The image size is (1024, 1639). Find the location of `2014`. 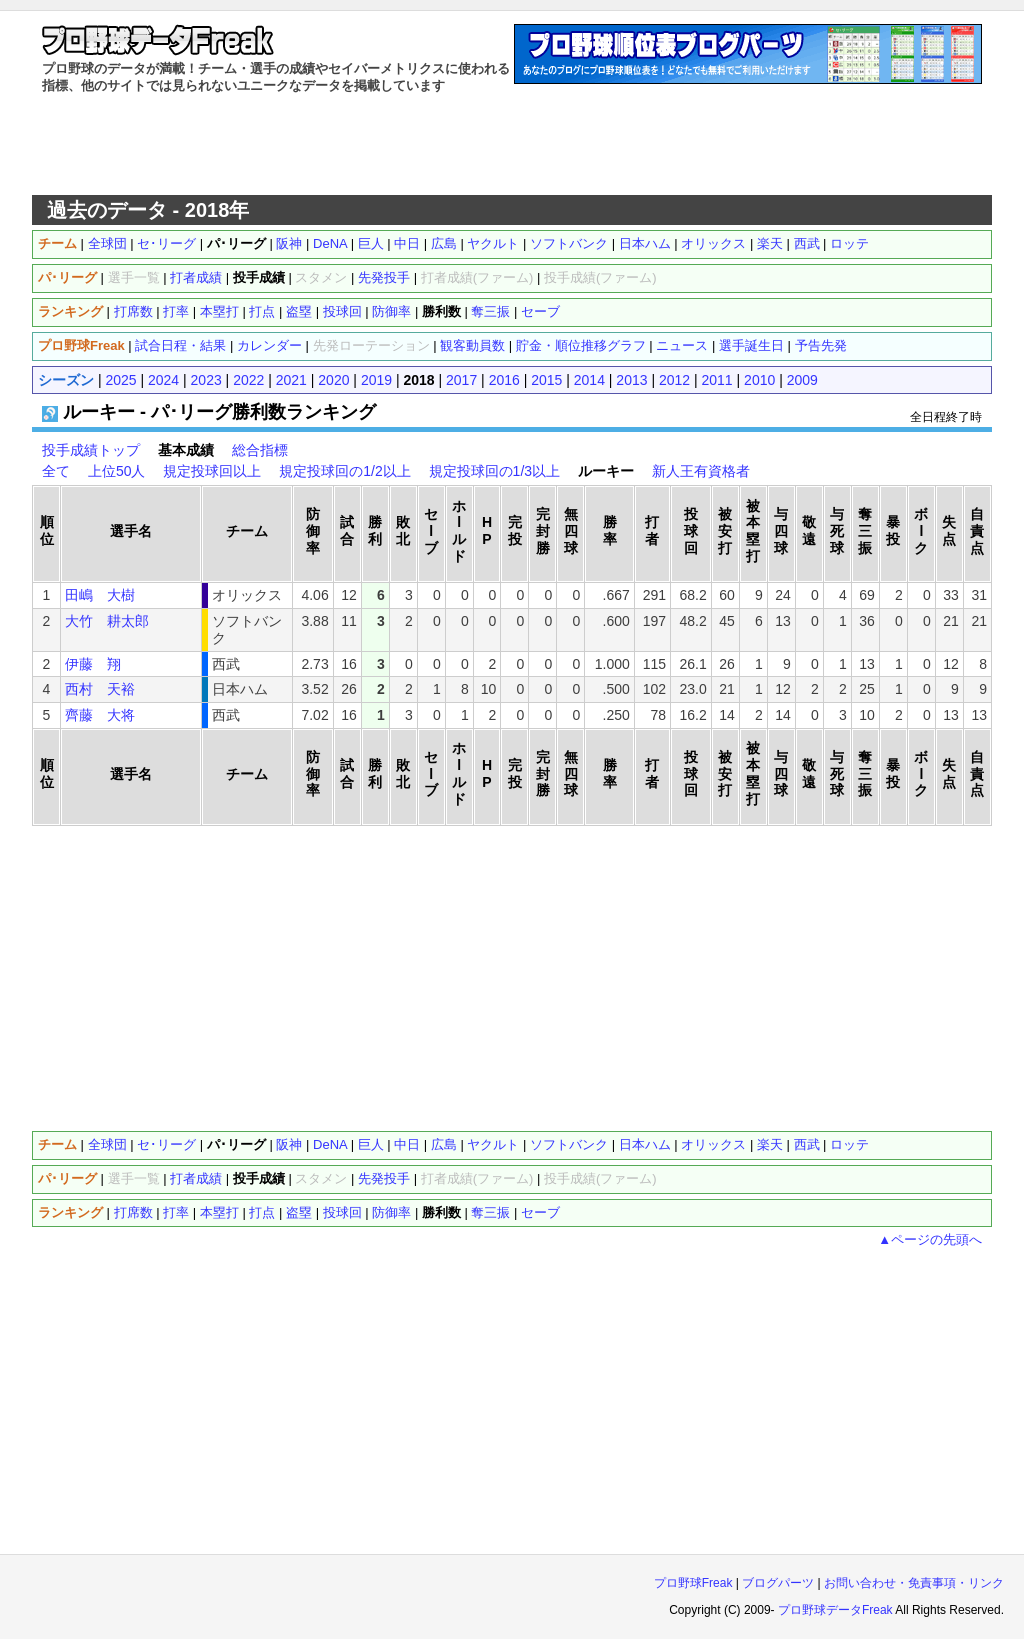

2014 is located at coordinates (589, 380).